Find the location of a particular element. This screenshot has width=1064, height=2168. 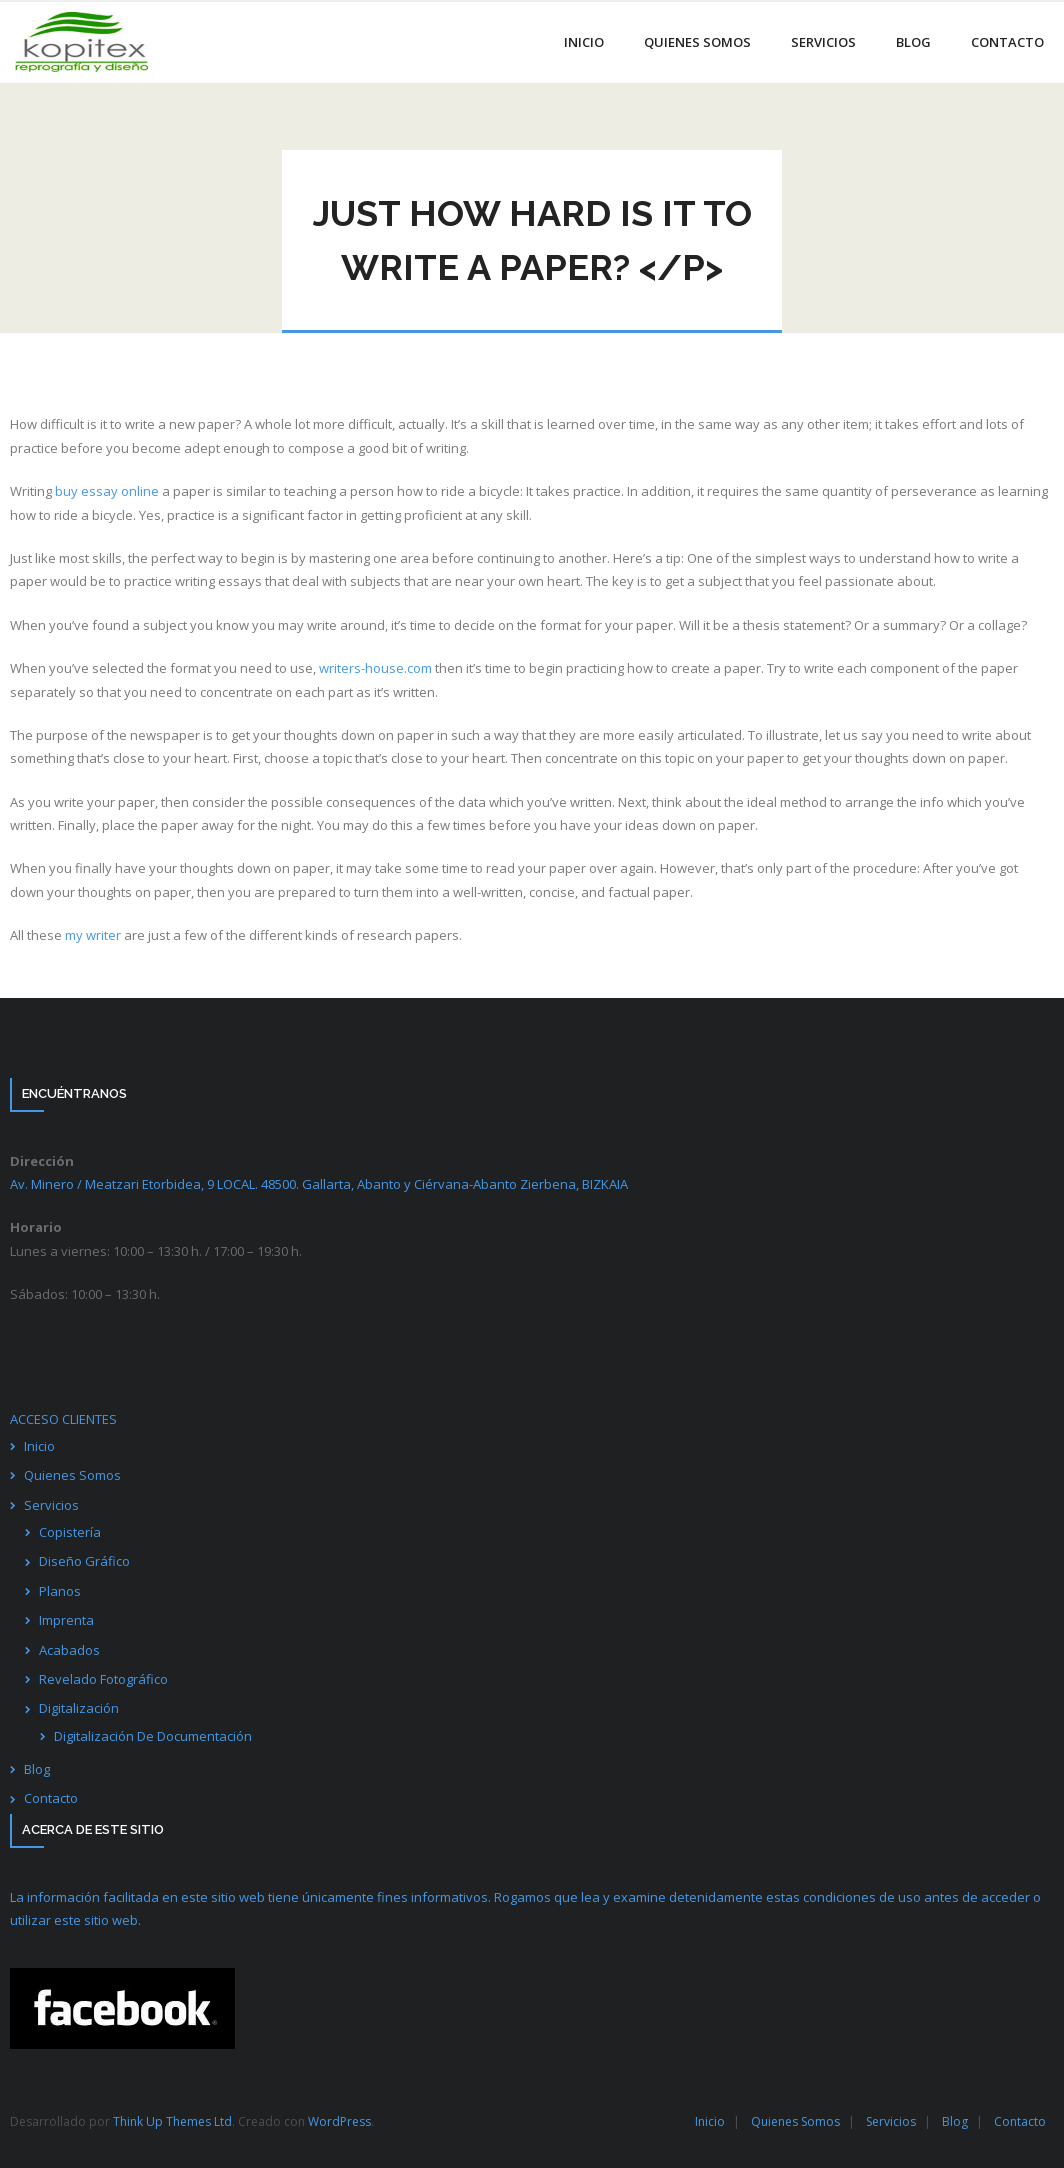

Diseño Gráfico is located at coordinates (84, 1561).